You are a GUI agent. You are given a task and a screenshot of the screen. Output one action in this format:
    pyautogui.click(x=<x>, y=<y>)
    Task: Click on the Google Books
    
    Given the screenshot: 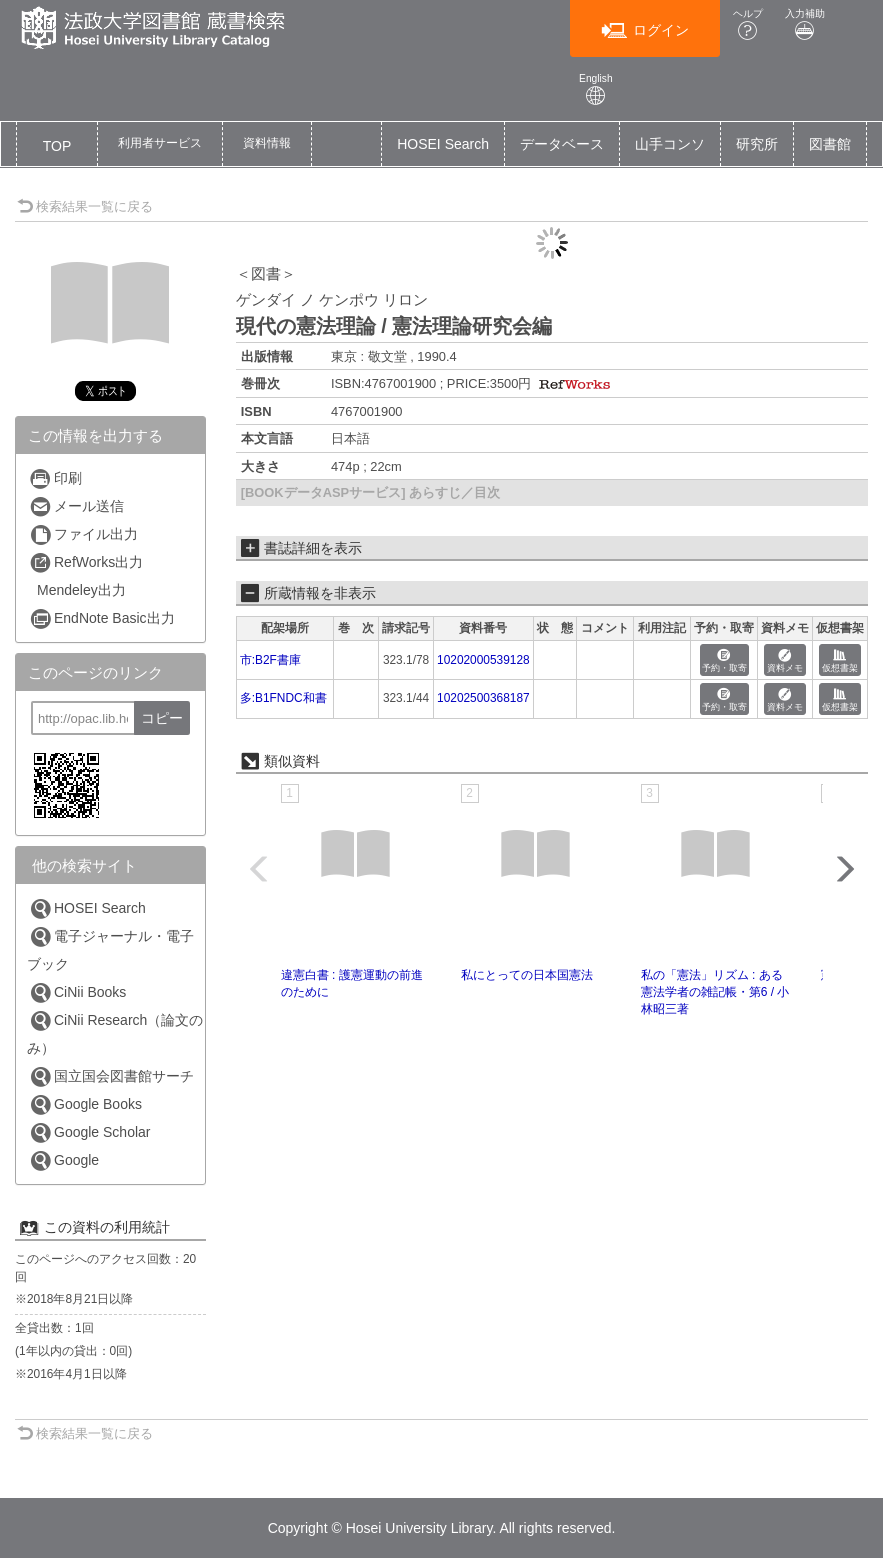 What is the action you would take?
    pyautogui.click(x=85, y=1104)
    